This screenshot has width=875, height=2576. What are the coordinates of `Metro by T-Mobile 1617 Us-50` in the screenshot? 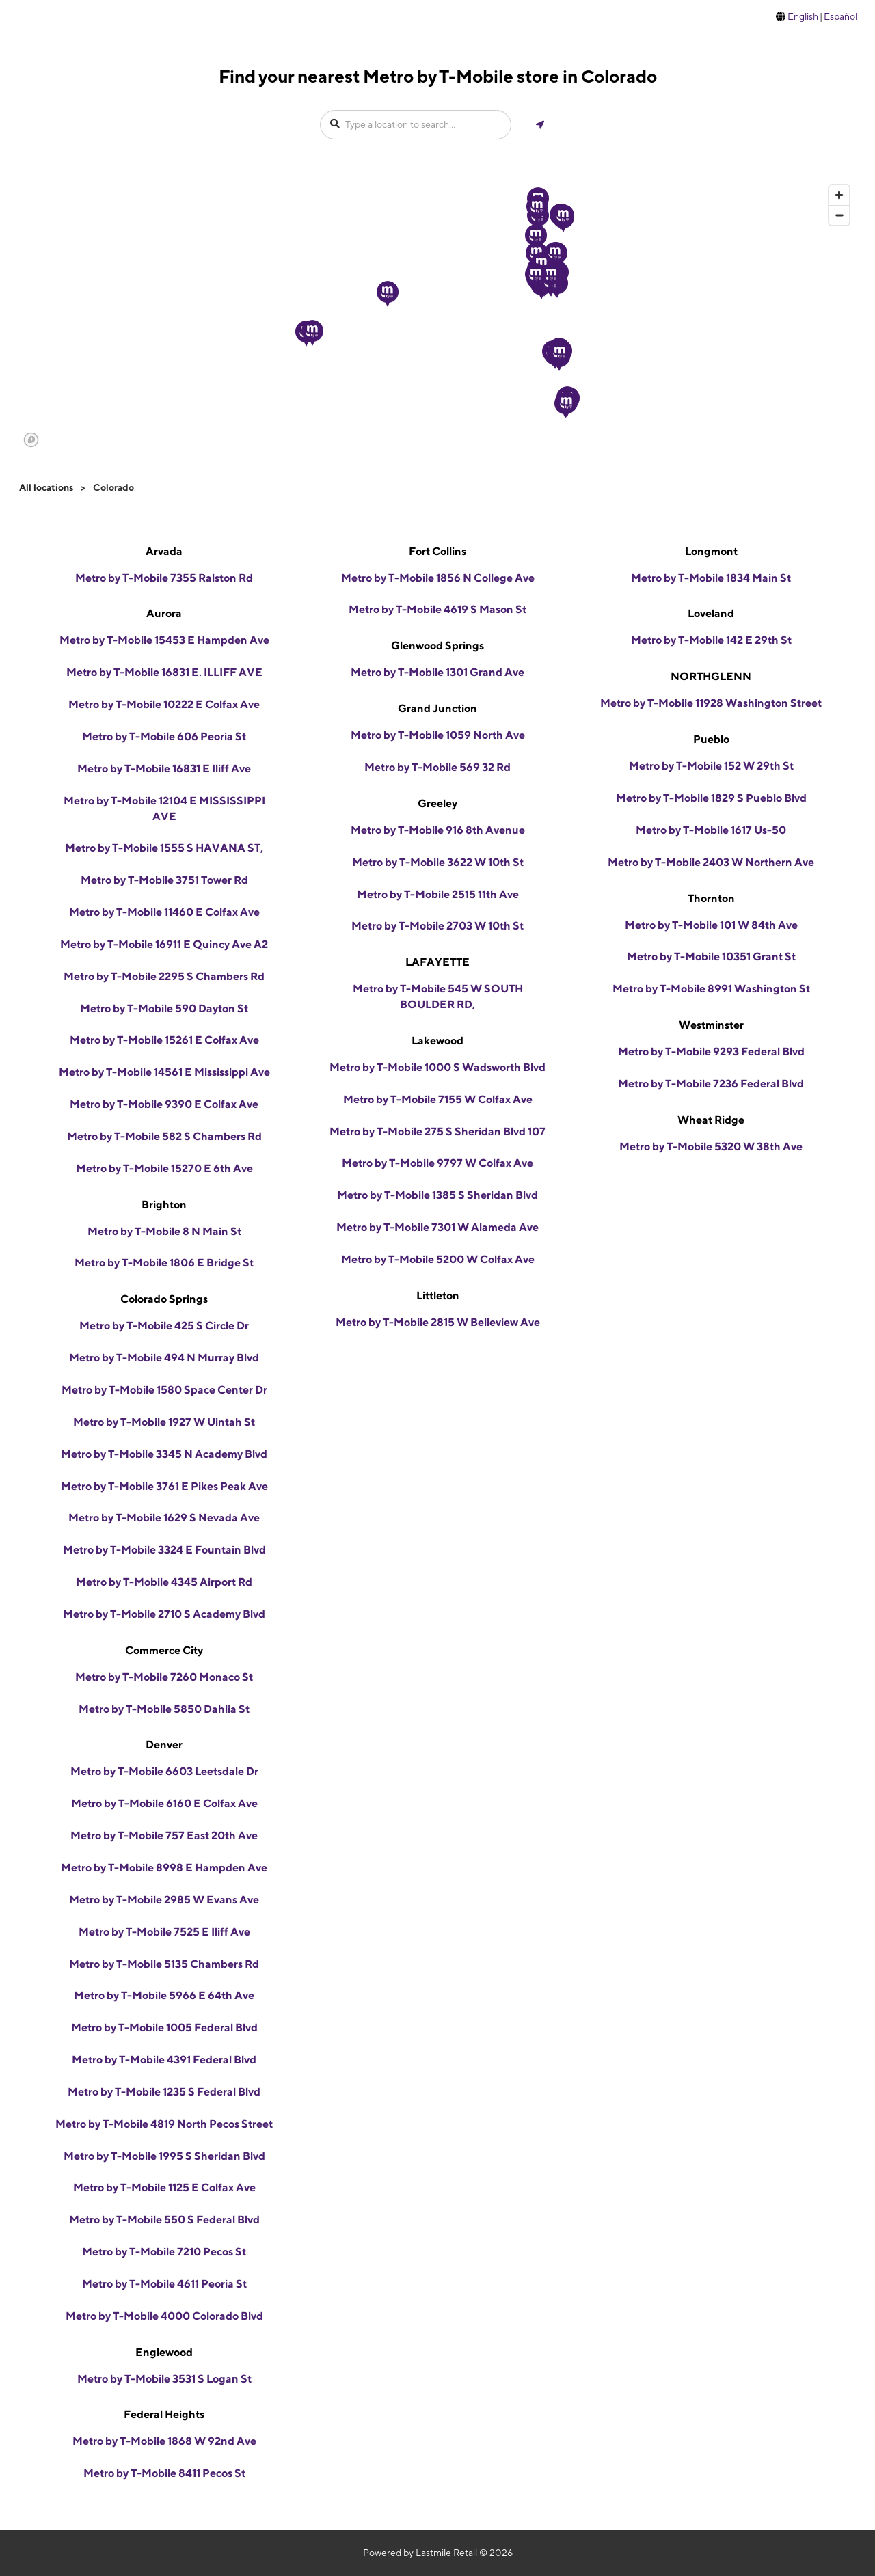 It's located at (711, 830).